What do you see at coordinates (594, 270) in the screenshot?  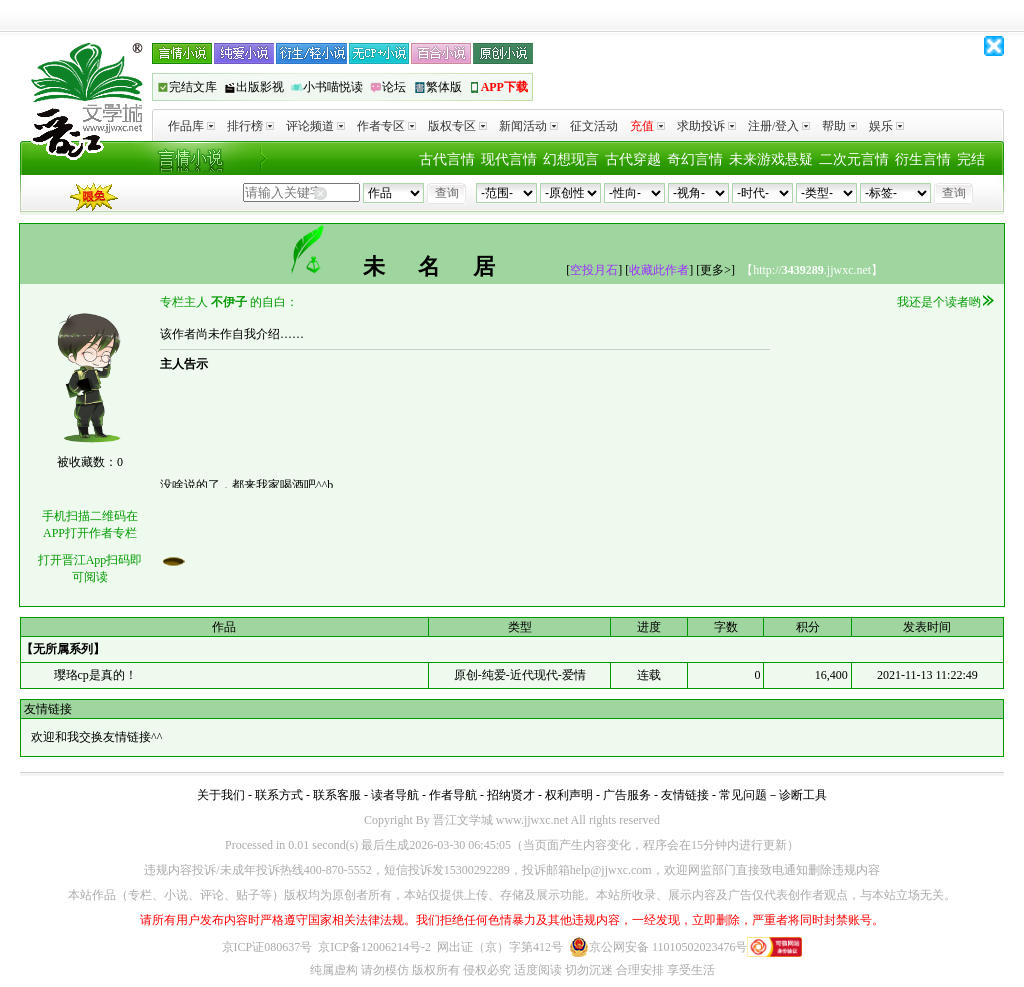 I see `空投月石` at bounding box center [594, 270].